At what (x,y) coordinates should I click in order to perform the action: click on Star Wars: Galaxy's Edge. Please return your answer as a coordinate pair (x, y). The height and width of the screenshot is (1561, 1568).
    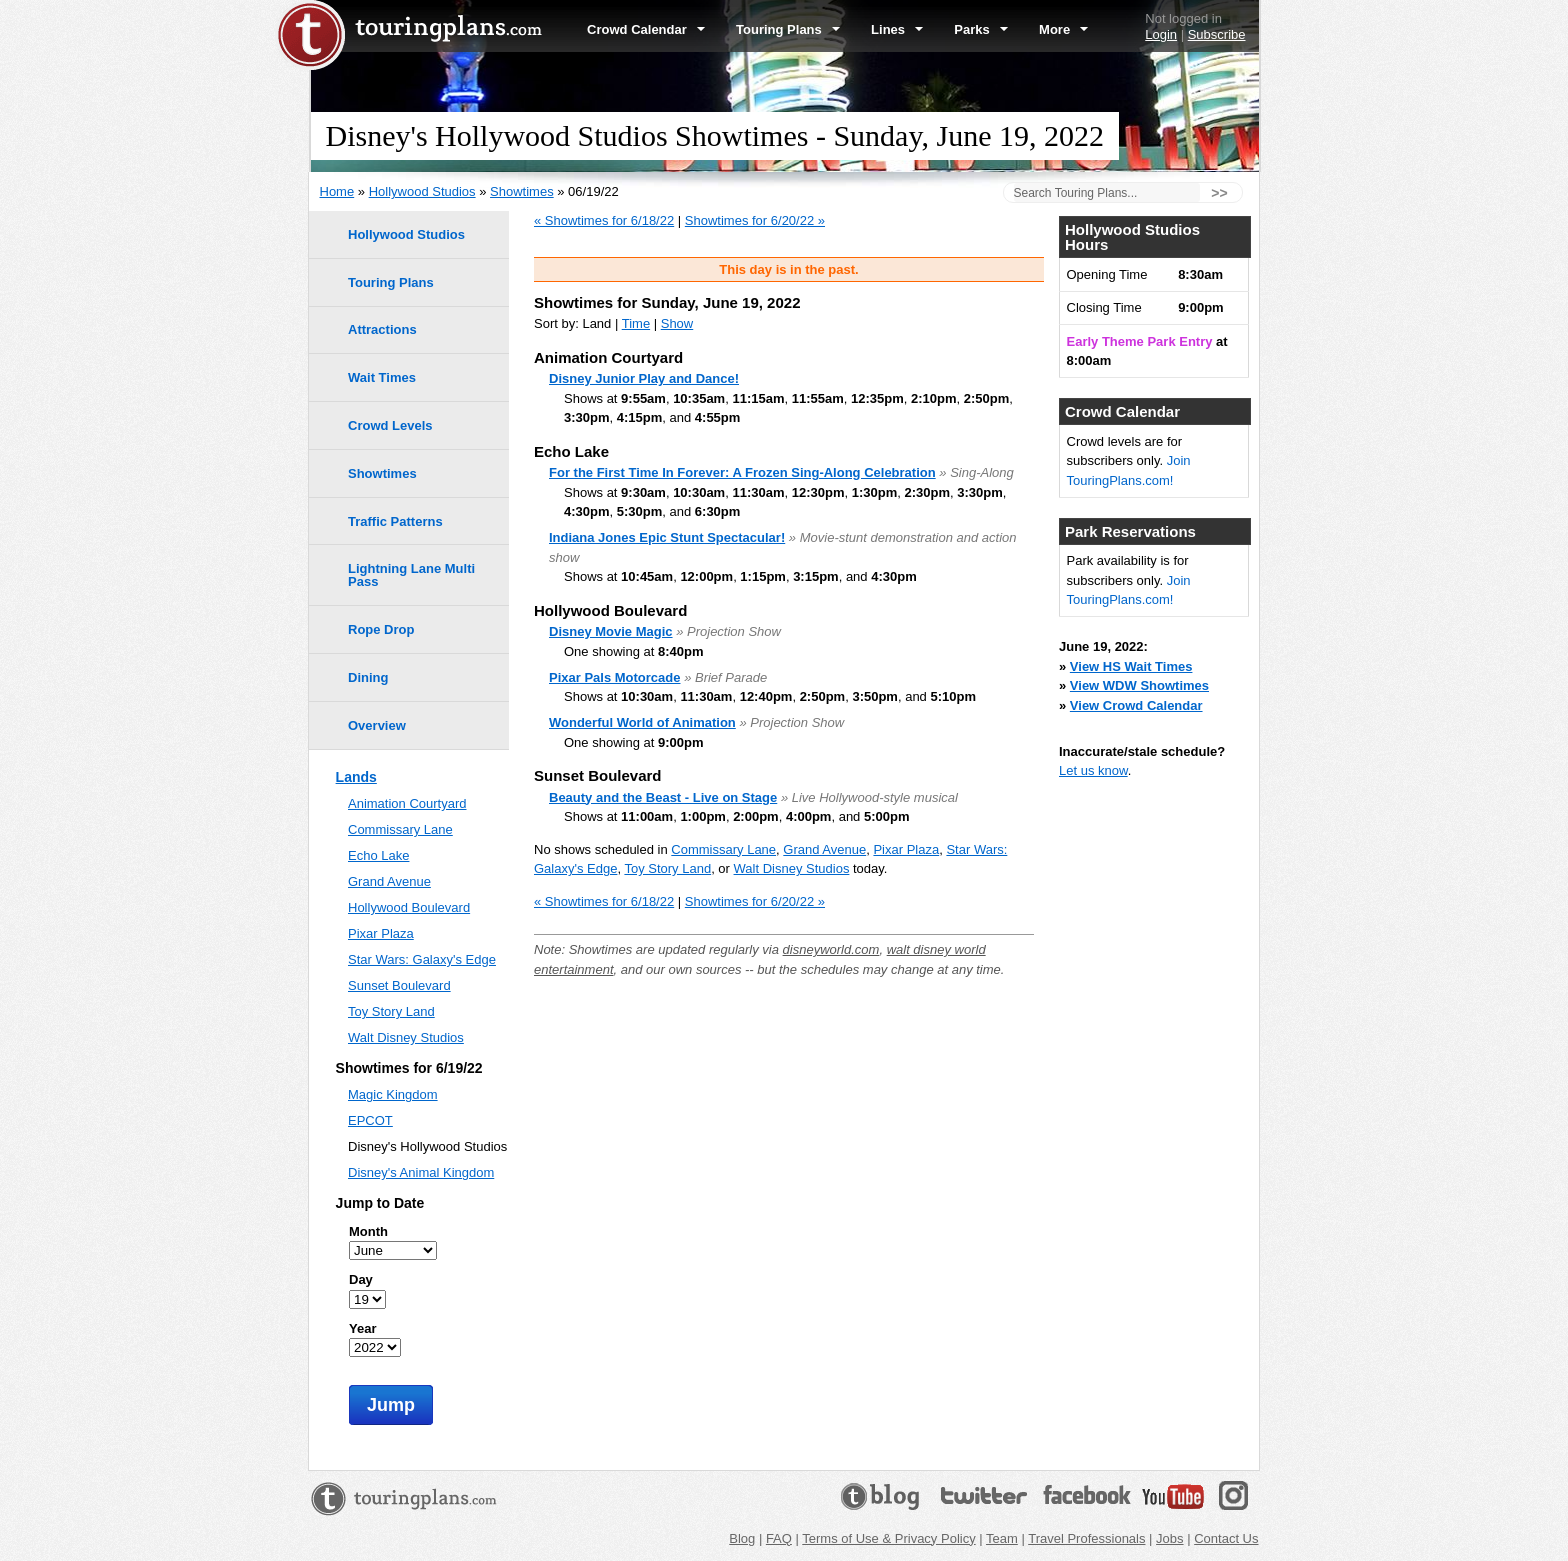
    Looking at the image, I should click on (422, 959).